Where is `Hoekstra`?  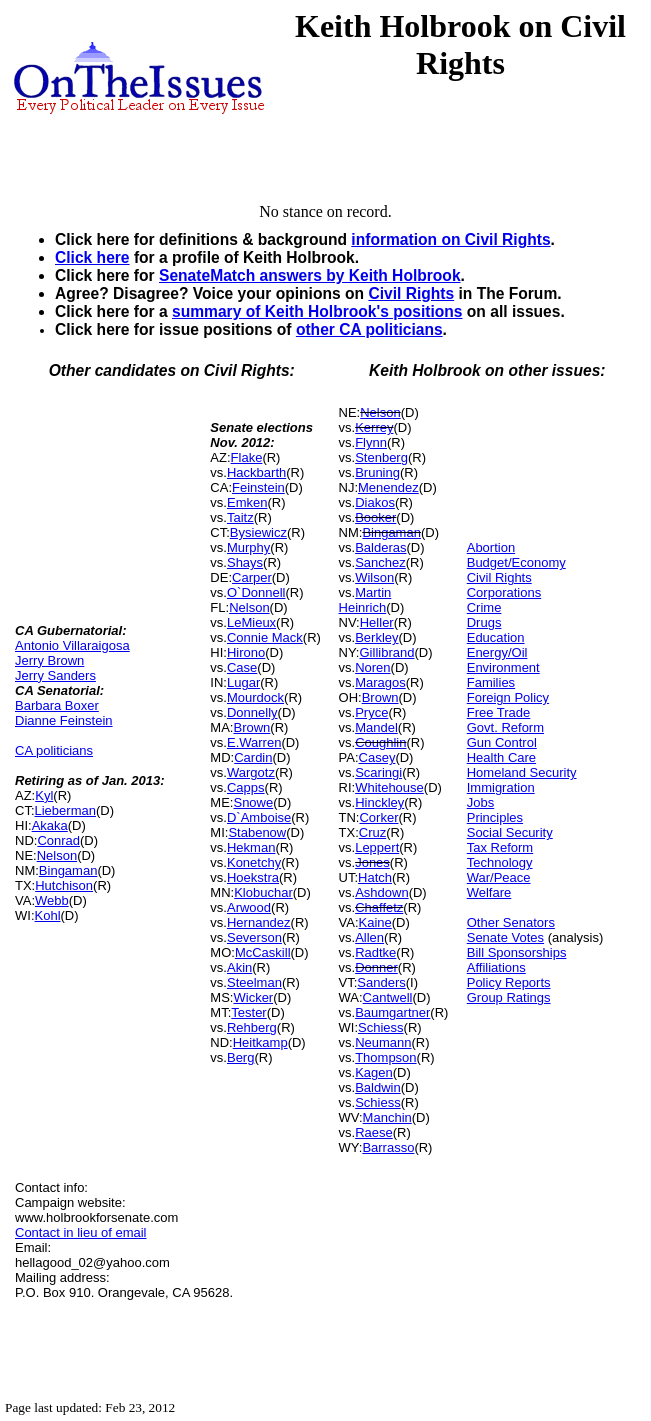
Hoekstra is located at coordinates (253, 877).